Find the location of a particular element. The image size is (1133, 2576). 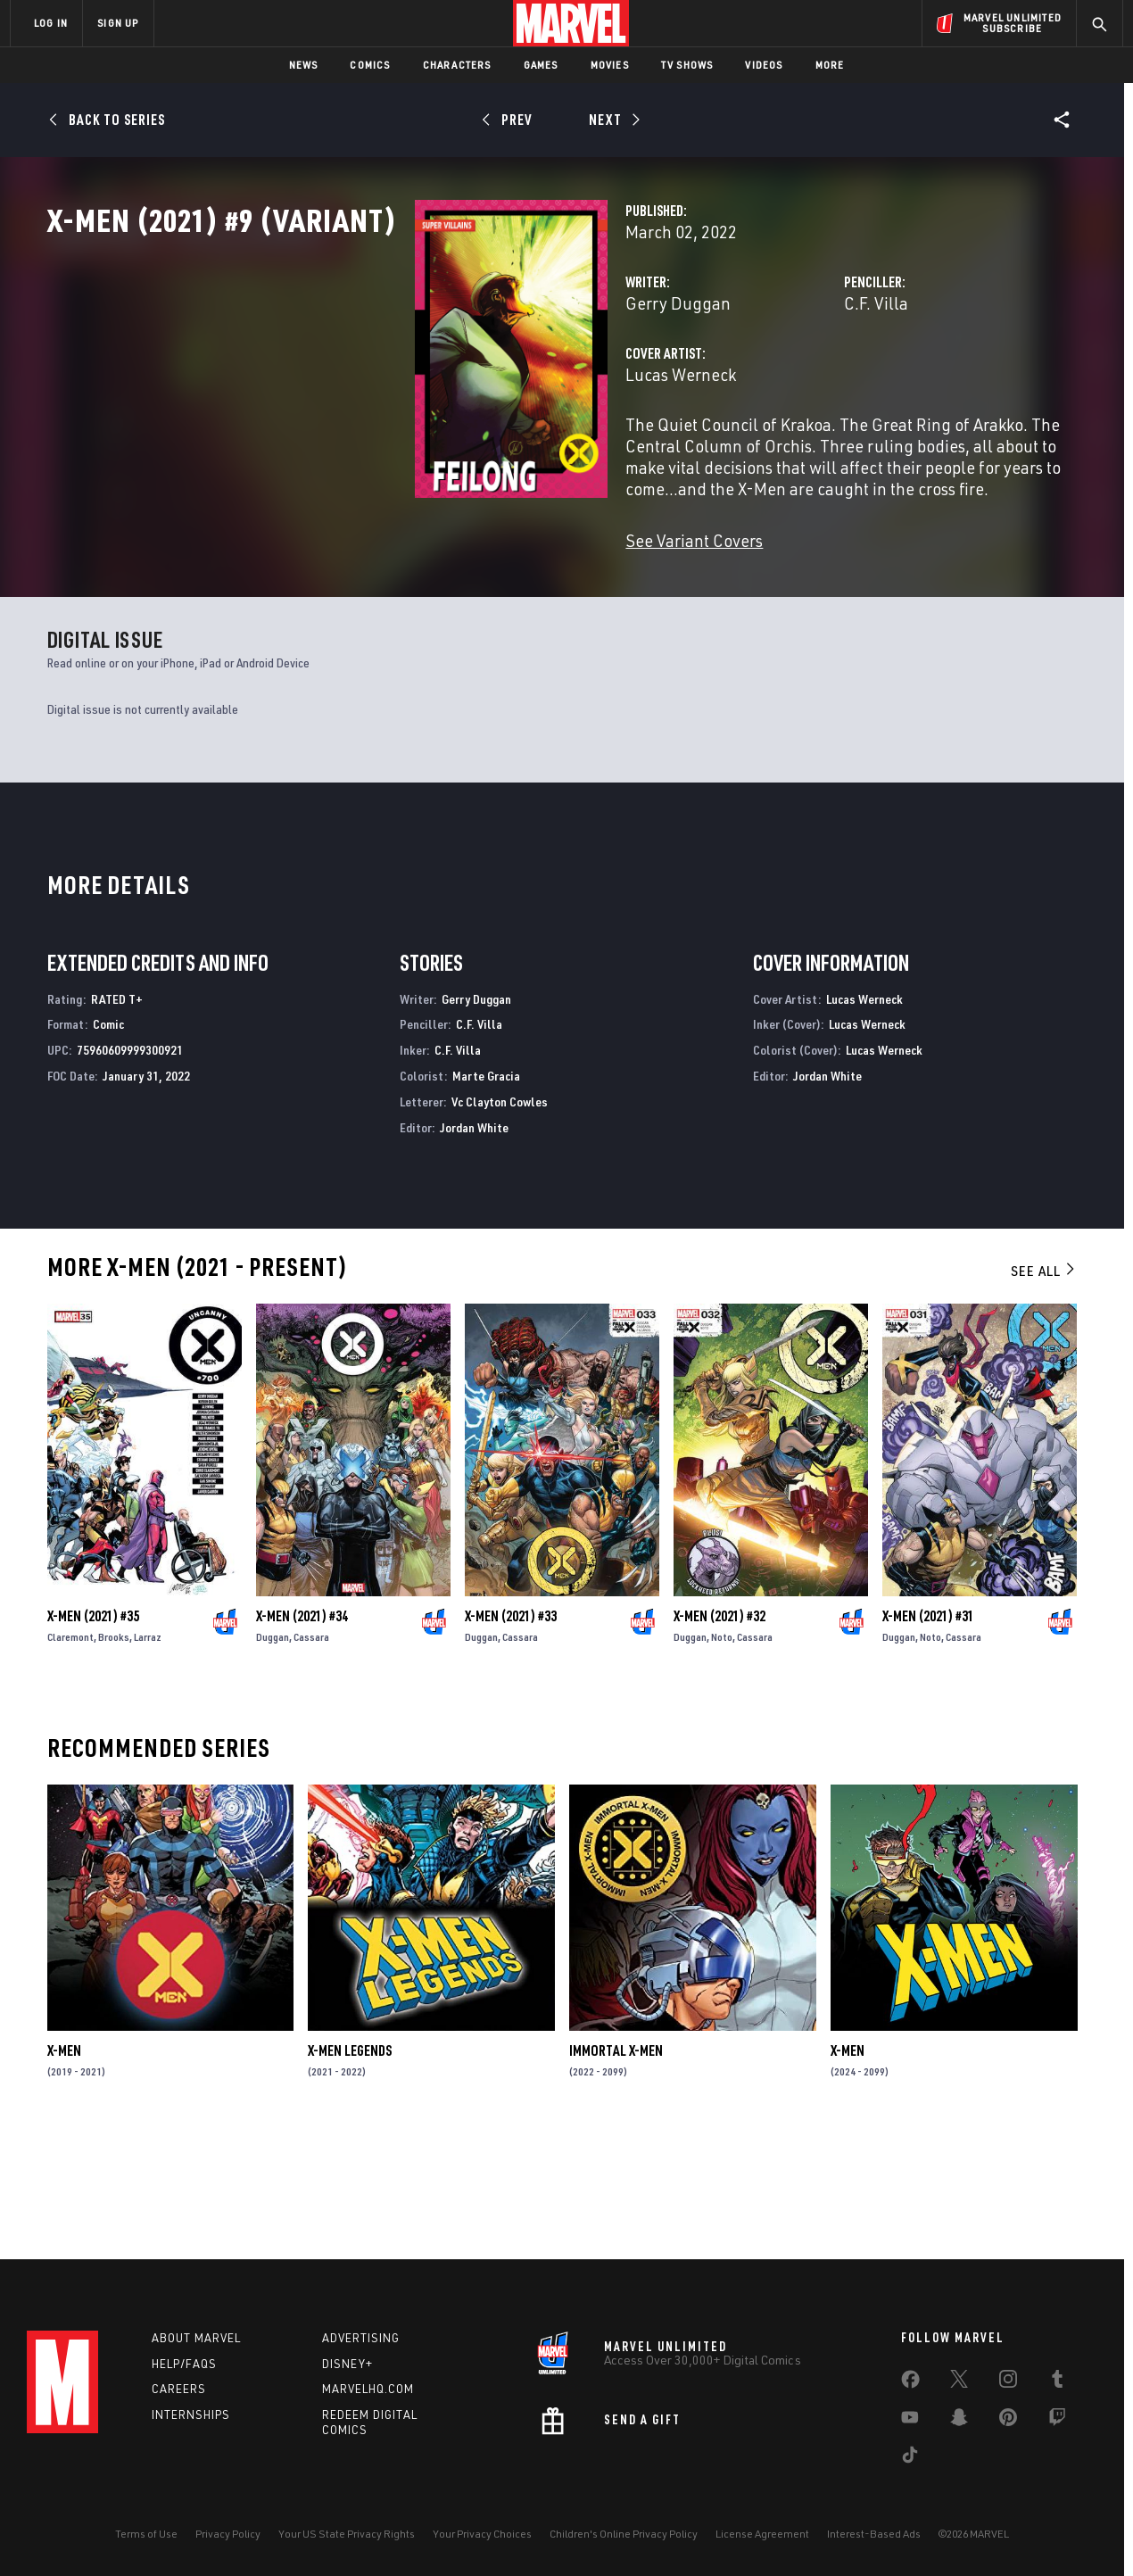

X-Men (2021) #32 is located at coordinates (719, 1731).